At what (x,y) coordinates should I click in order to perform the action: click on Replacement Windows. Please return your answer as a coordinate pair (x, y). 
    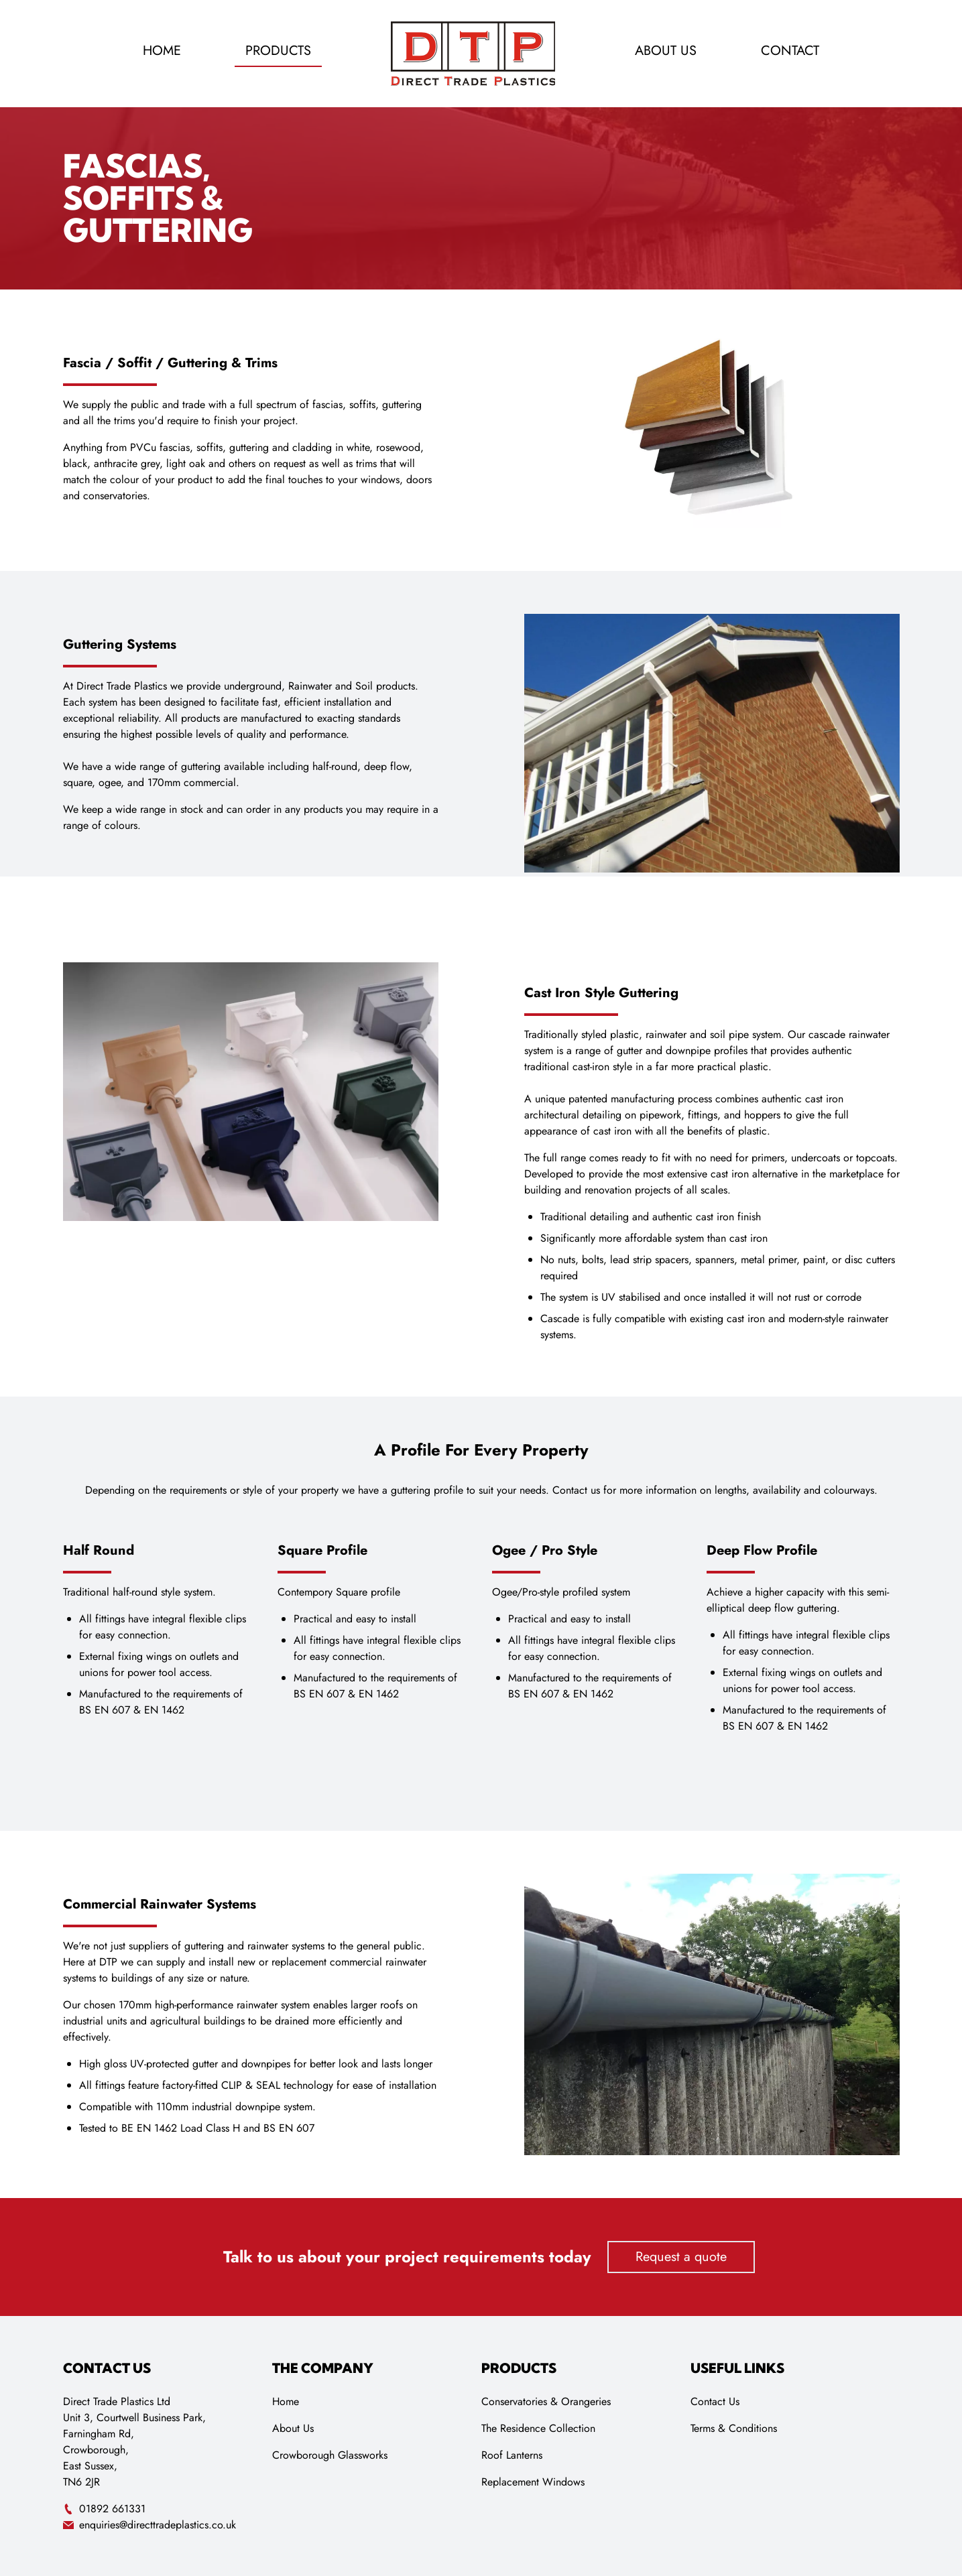
    Looking at the image, I should click on (533, 2482).